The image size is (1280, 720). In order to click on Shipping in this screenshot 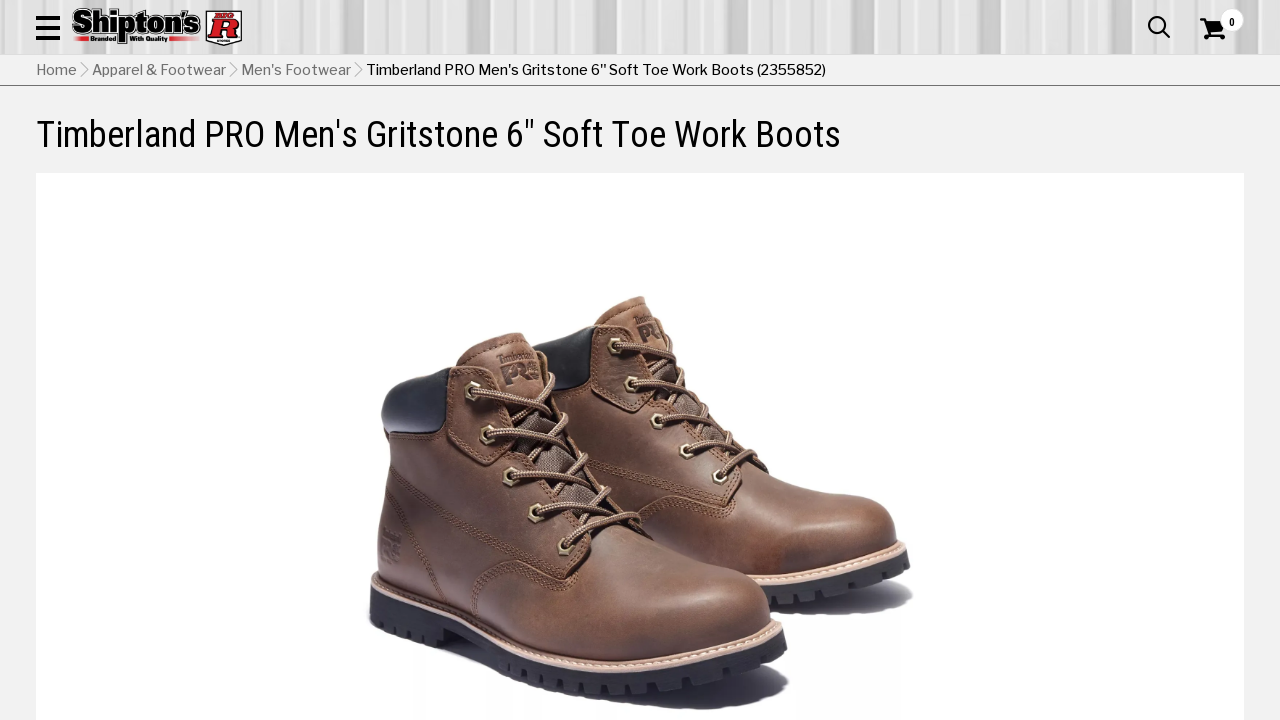, I will do `click(880, 642)`.